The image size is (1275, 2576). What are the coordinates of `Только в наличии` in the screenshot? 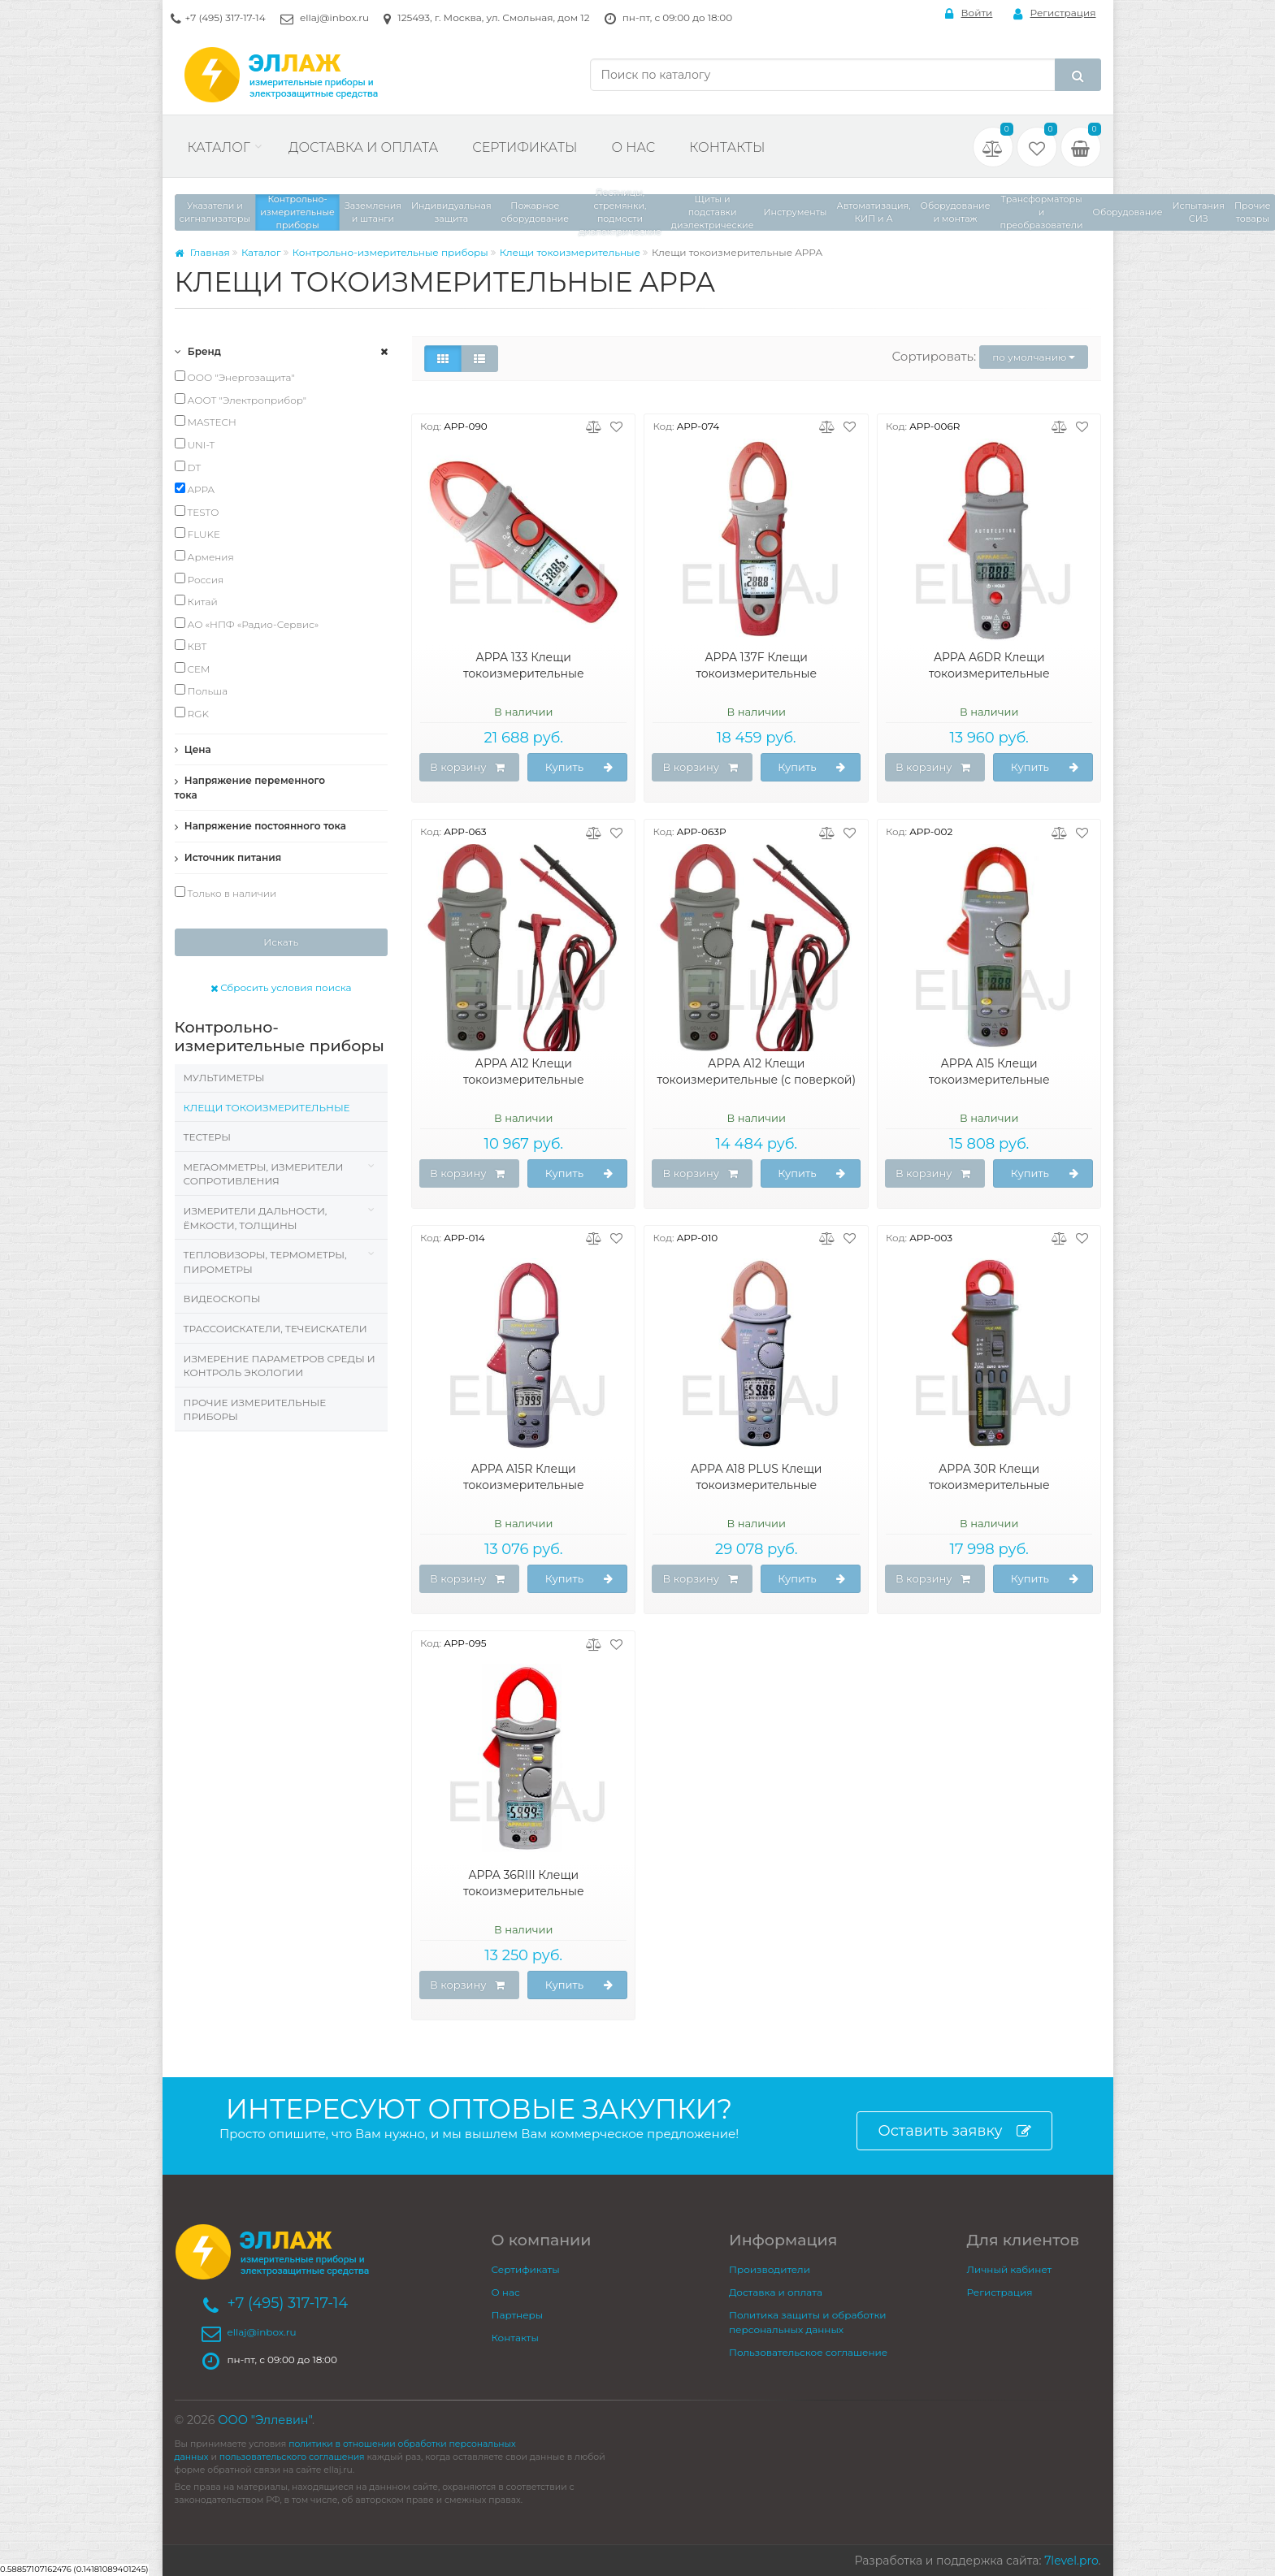 It's located at (226, 892).